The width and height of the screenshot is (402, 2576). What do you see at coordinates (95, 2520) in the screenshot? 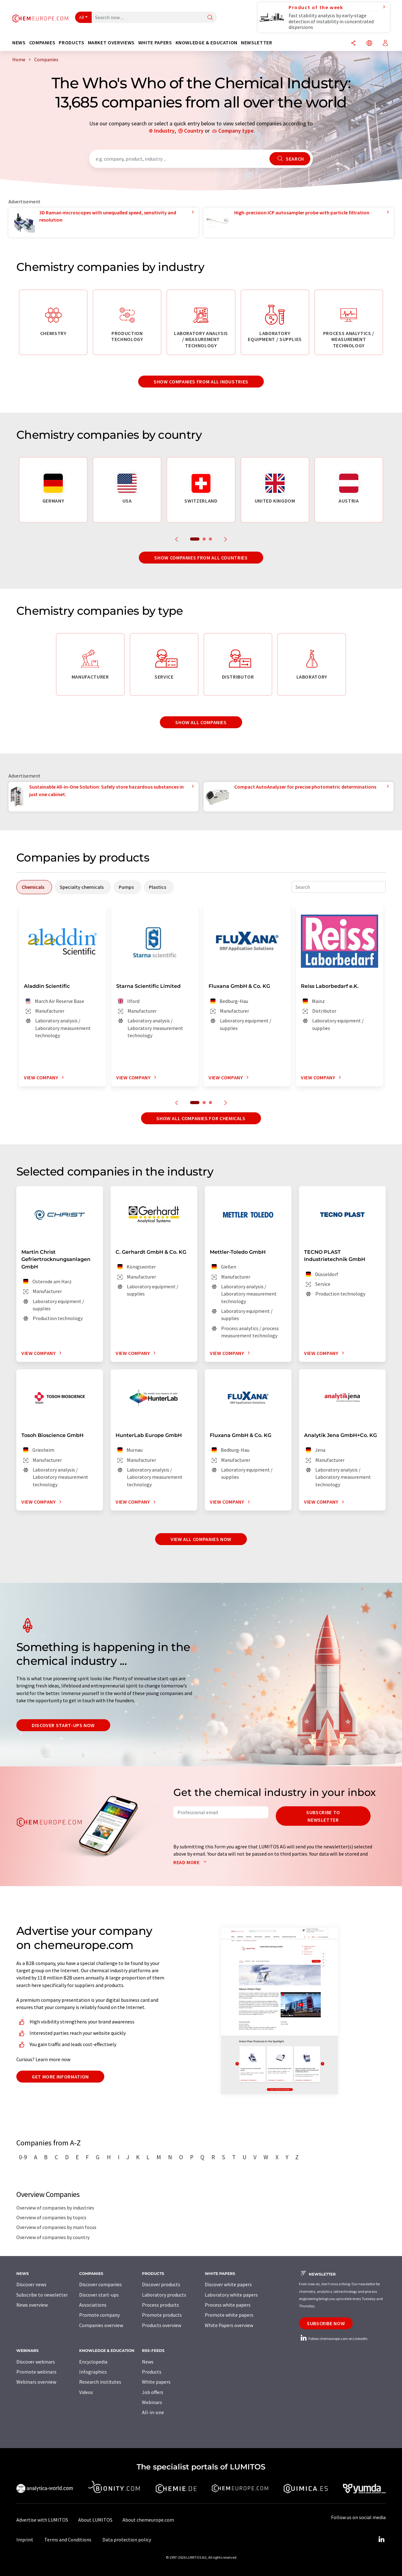
I see `About LUMITOS` at bounding box center [95, 2520].